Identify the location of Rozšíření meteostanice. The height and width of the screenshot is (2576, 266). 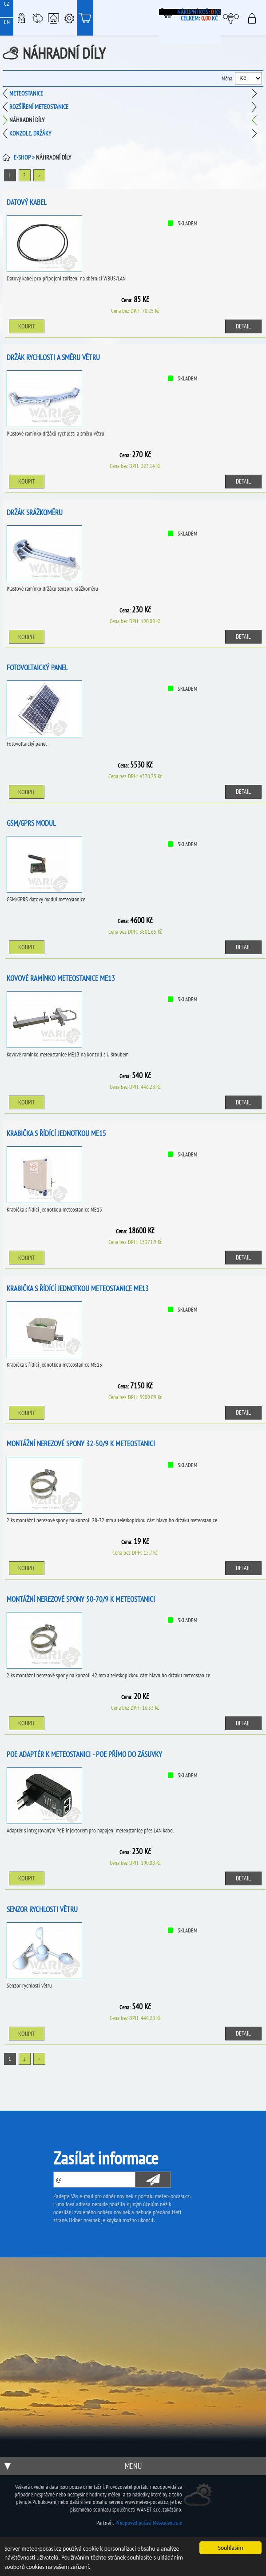
(38, 107).